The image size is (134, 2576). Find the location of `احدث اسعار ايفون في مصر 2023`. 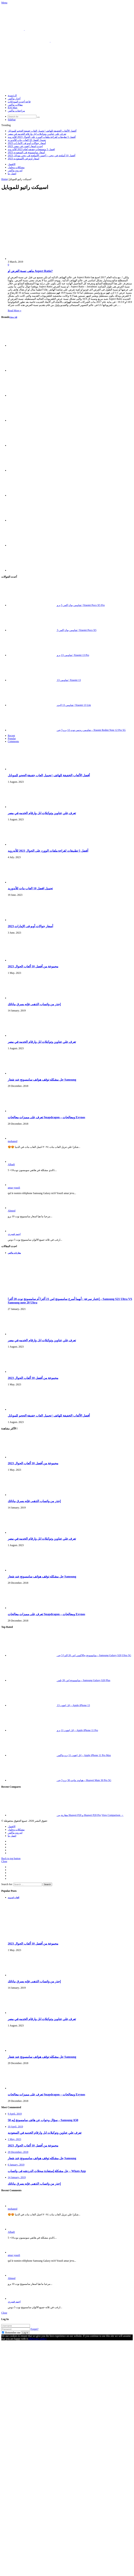

احدث اسعار ايفون في مصر 2023 is located at coordinates (25, 146).